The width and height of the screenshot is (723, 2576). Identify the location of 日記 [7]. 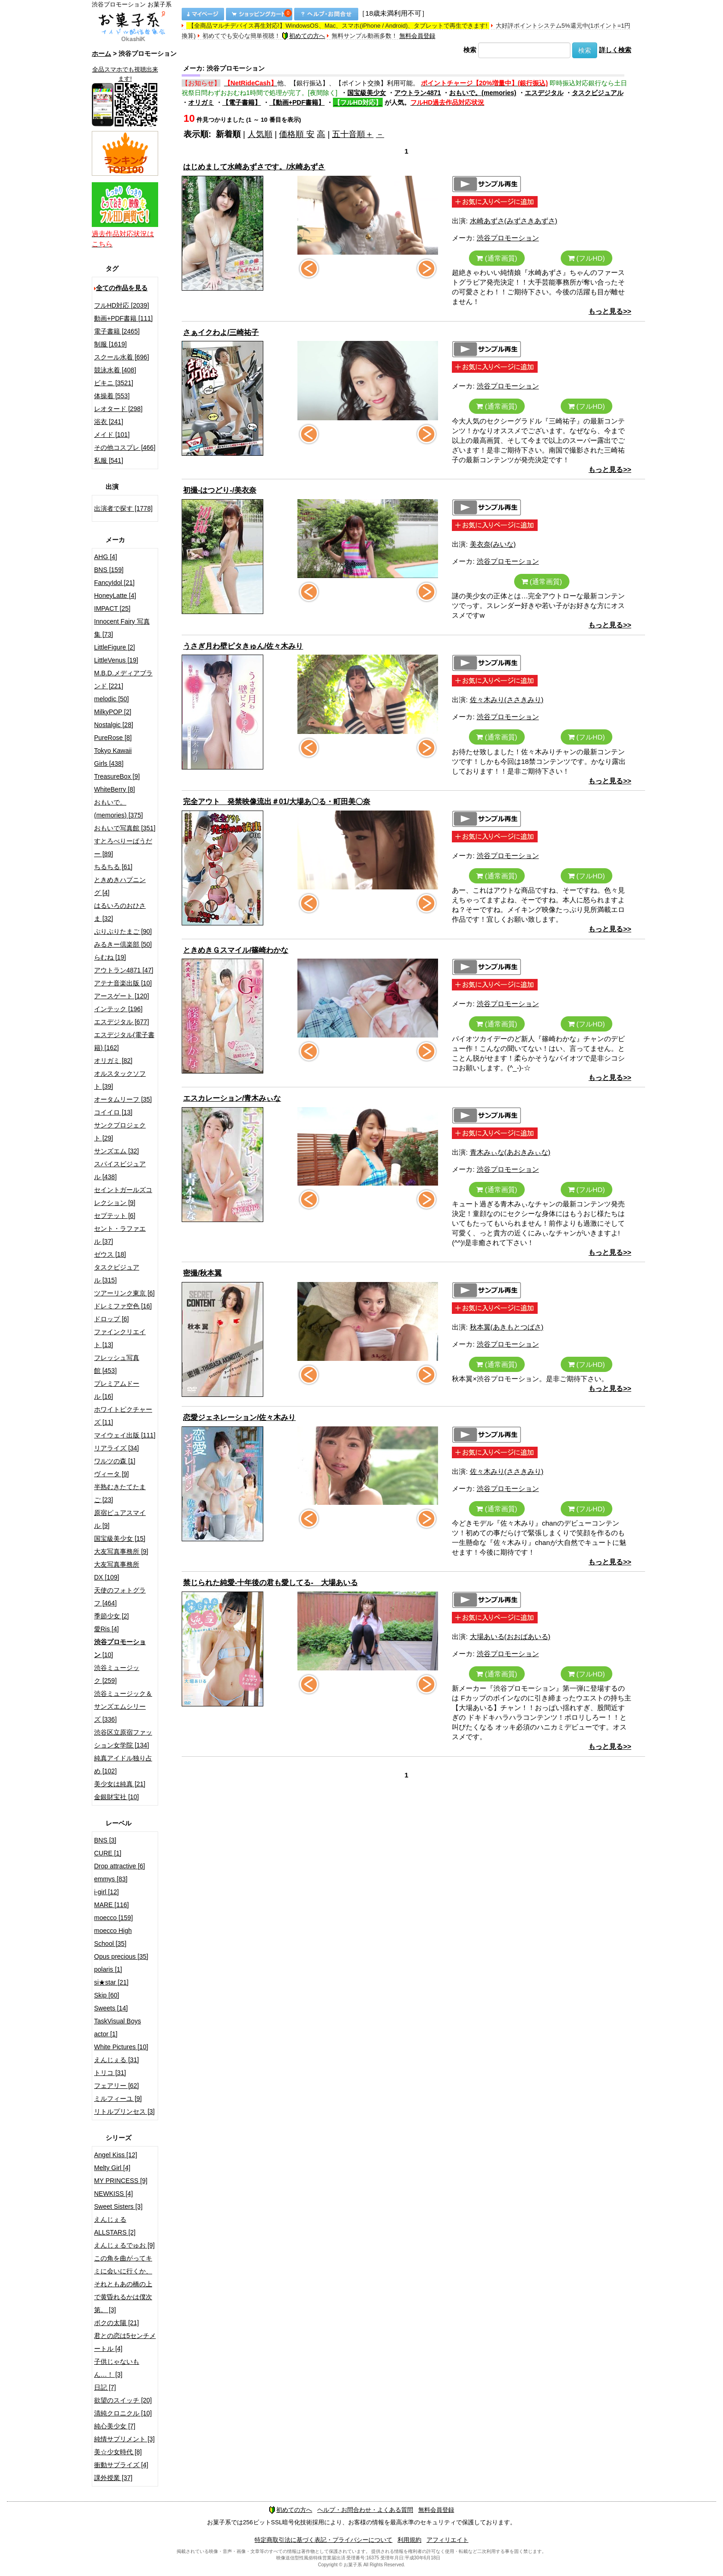
(105, 2387).